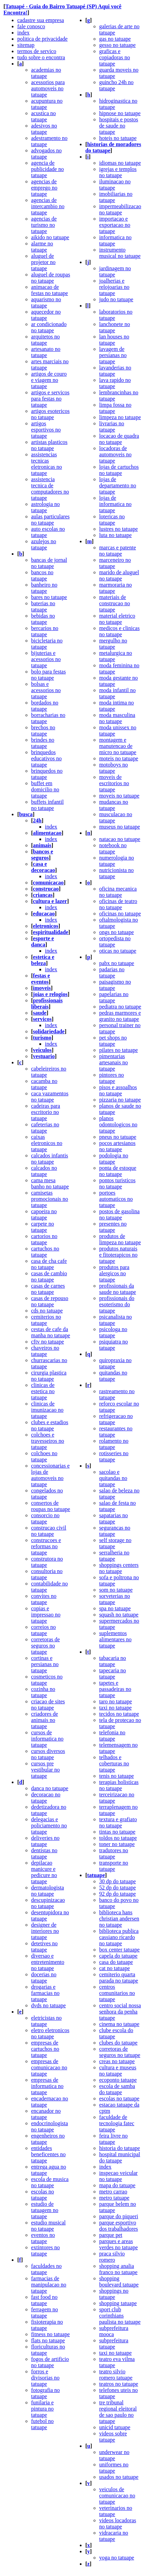 The height and width of the screenshot is (2576, 142). I want to click on drogarias e farmacias no tatuape, so click(45, 1993).